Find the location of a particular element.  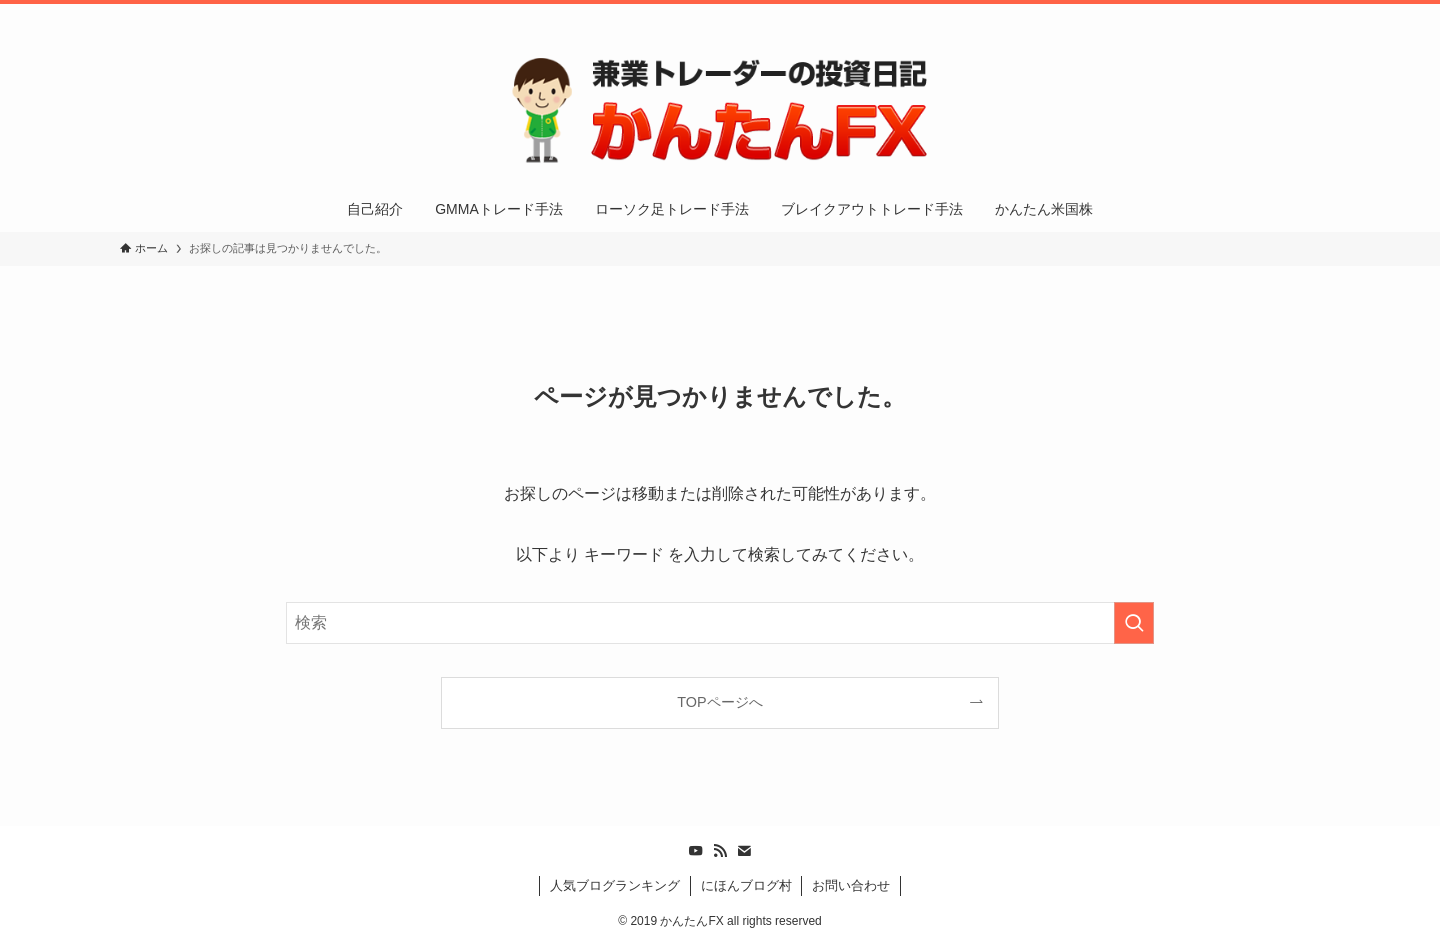

[contact] is located at coordinates (1281, 15).